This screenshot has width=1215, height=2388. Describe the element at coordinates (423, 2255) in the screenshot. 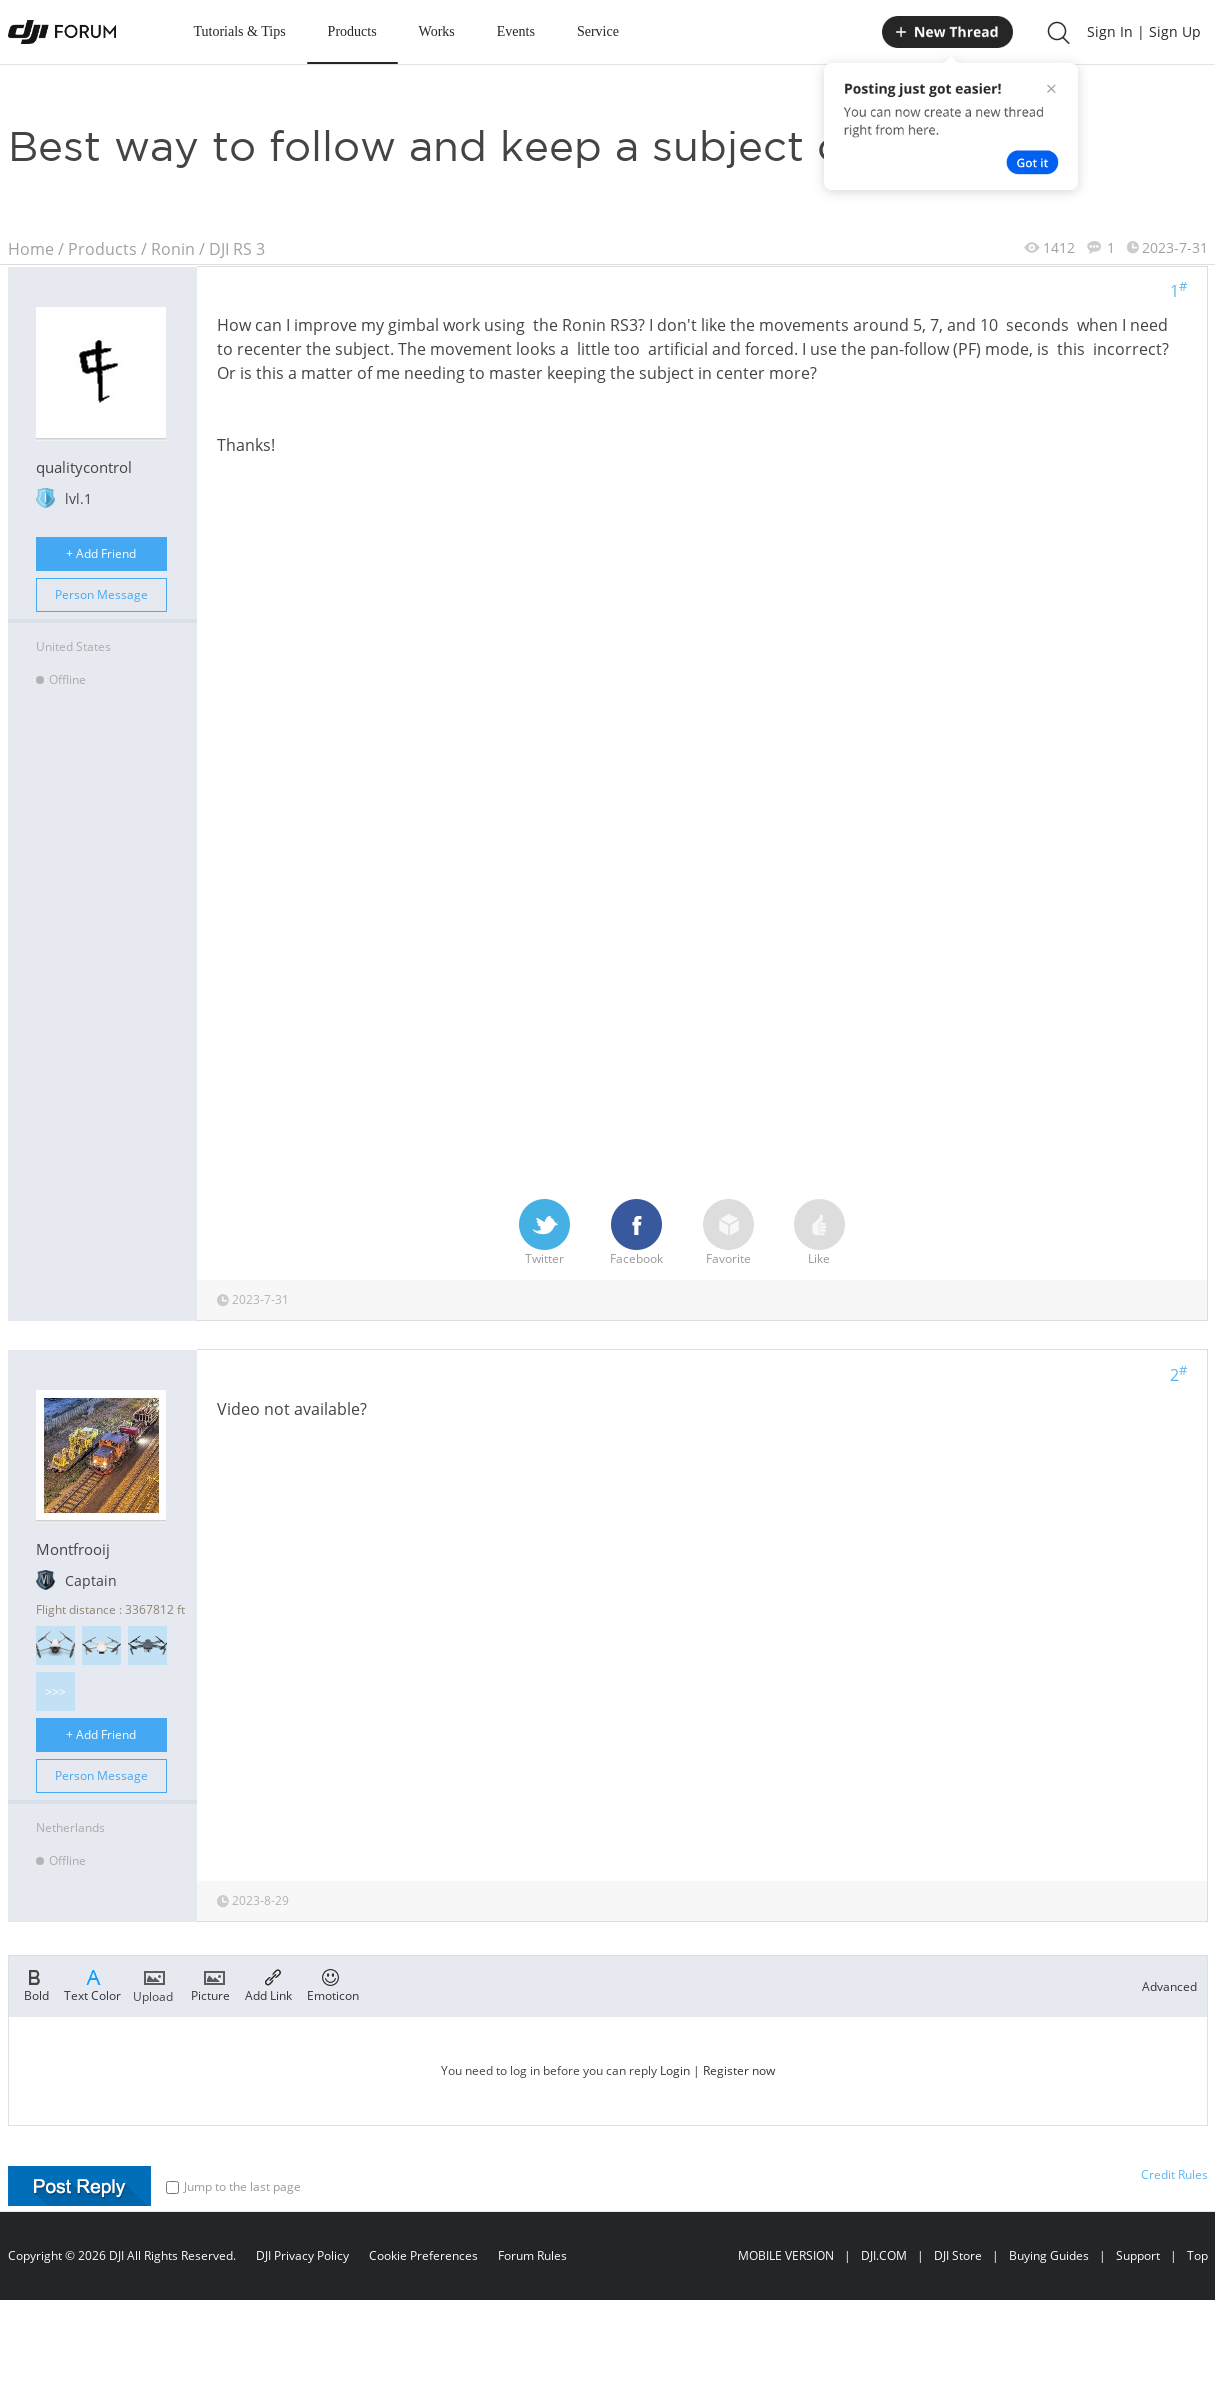

I see `Cookie Preferences` at that location.